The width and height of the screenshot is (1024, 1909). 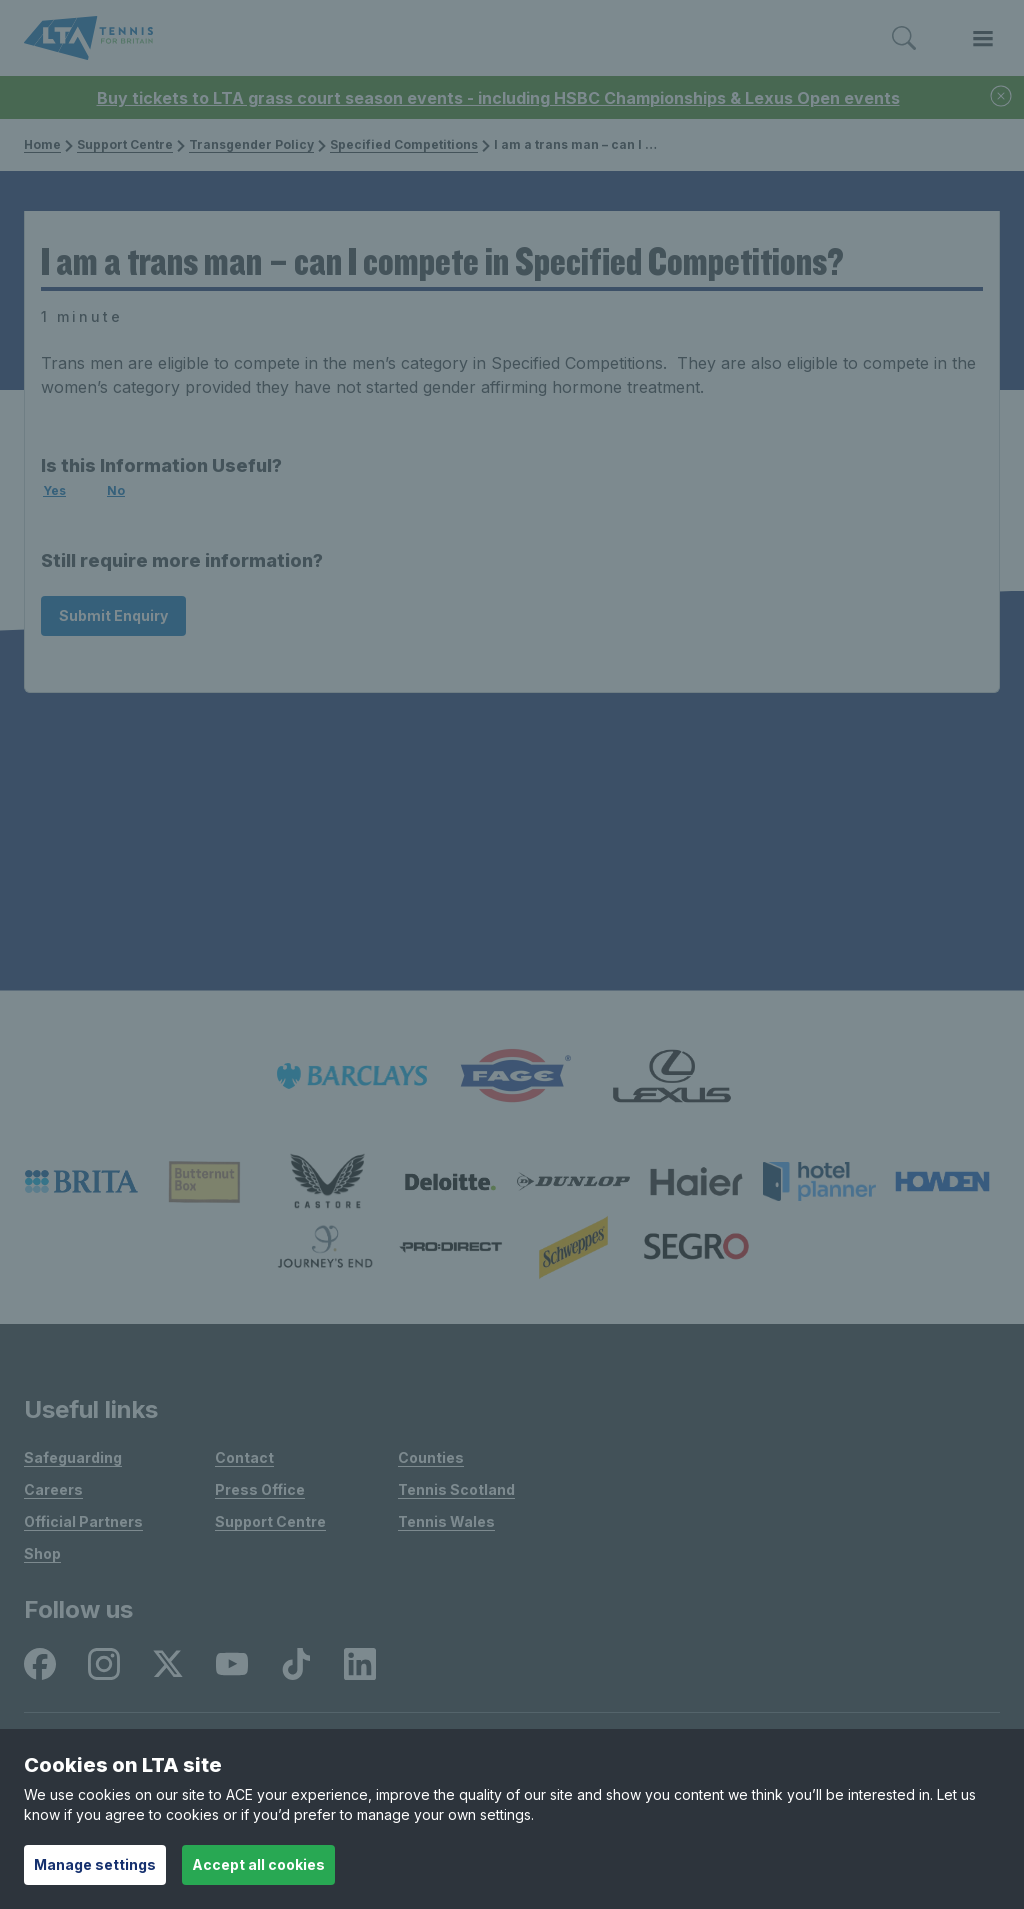 What do you see at coordinates (125, 144) in the screenshot?
I see `Support Centre` at bounding box center [125, 144].